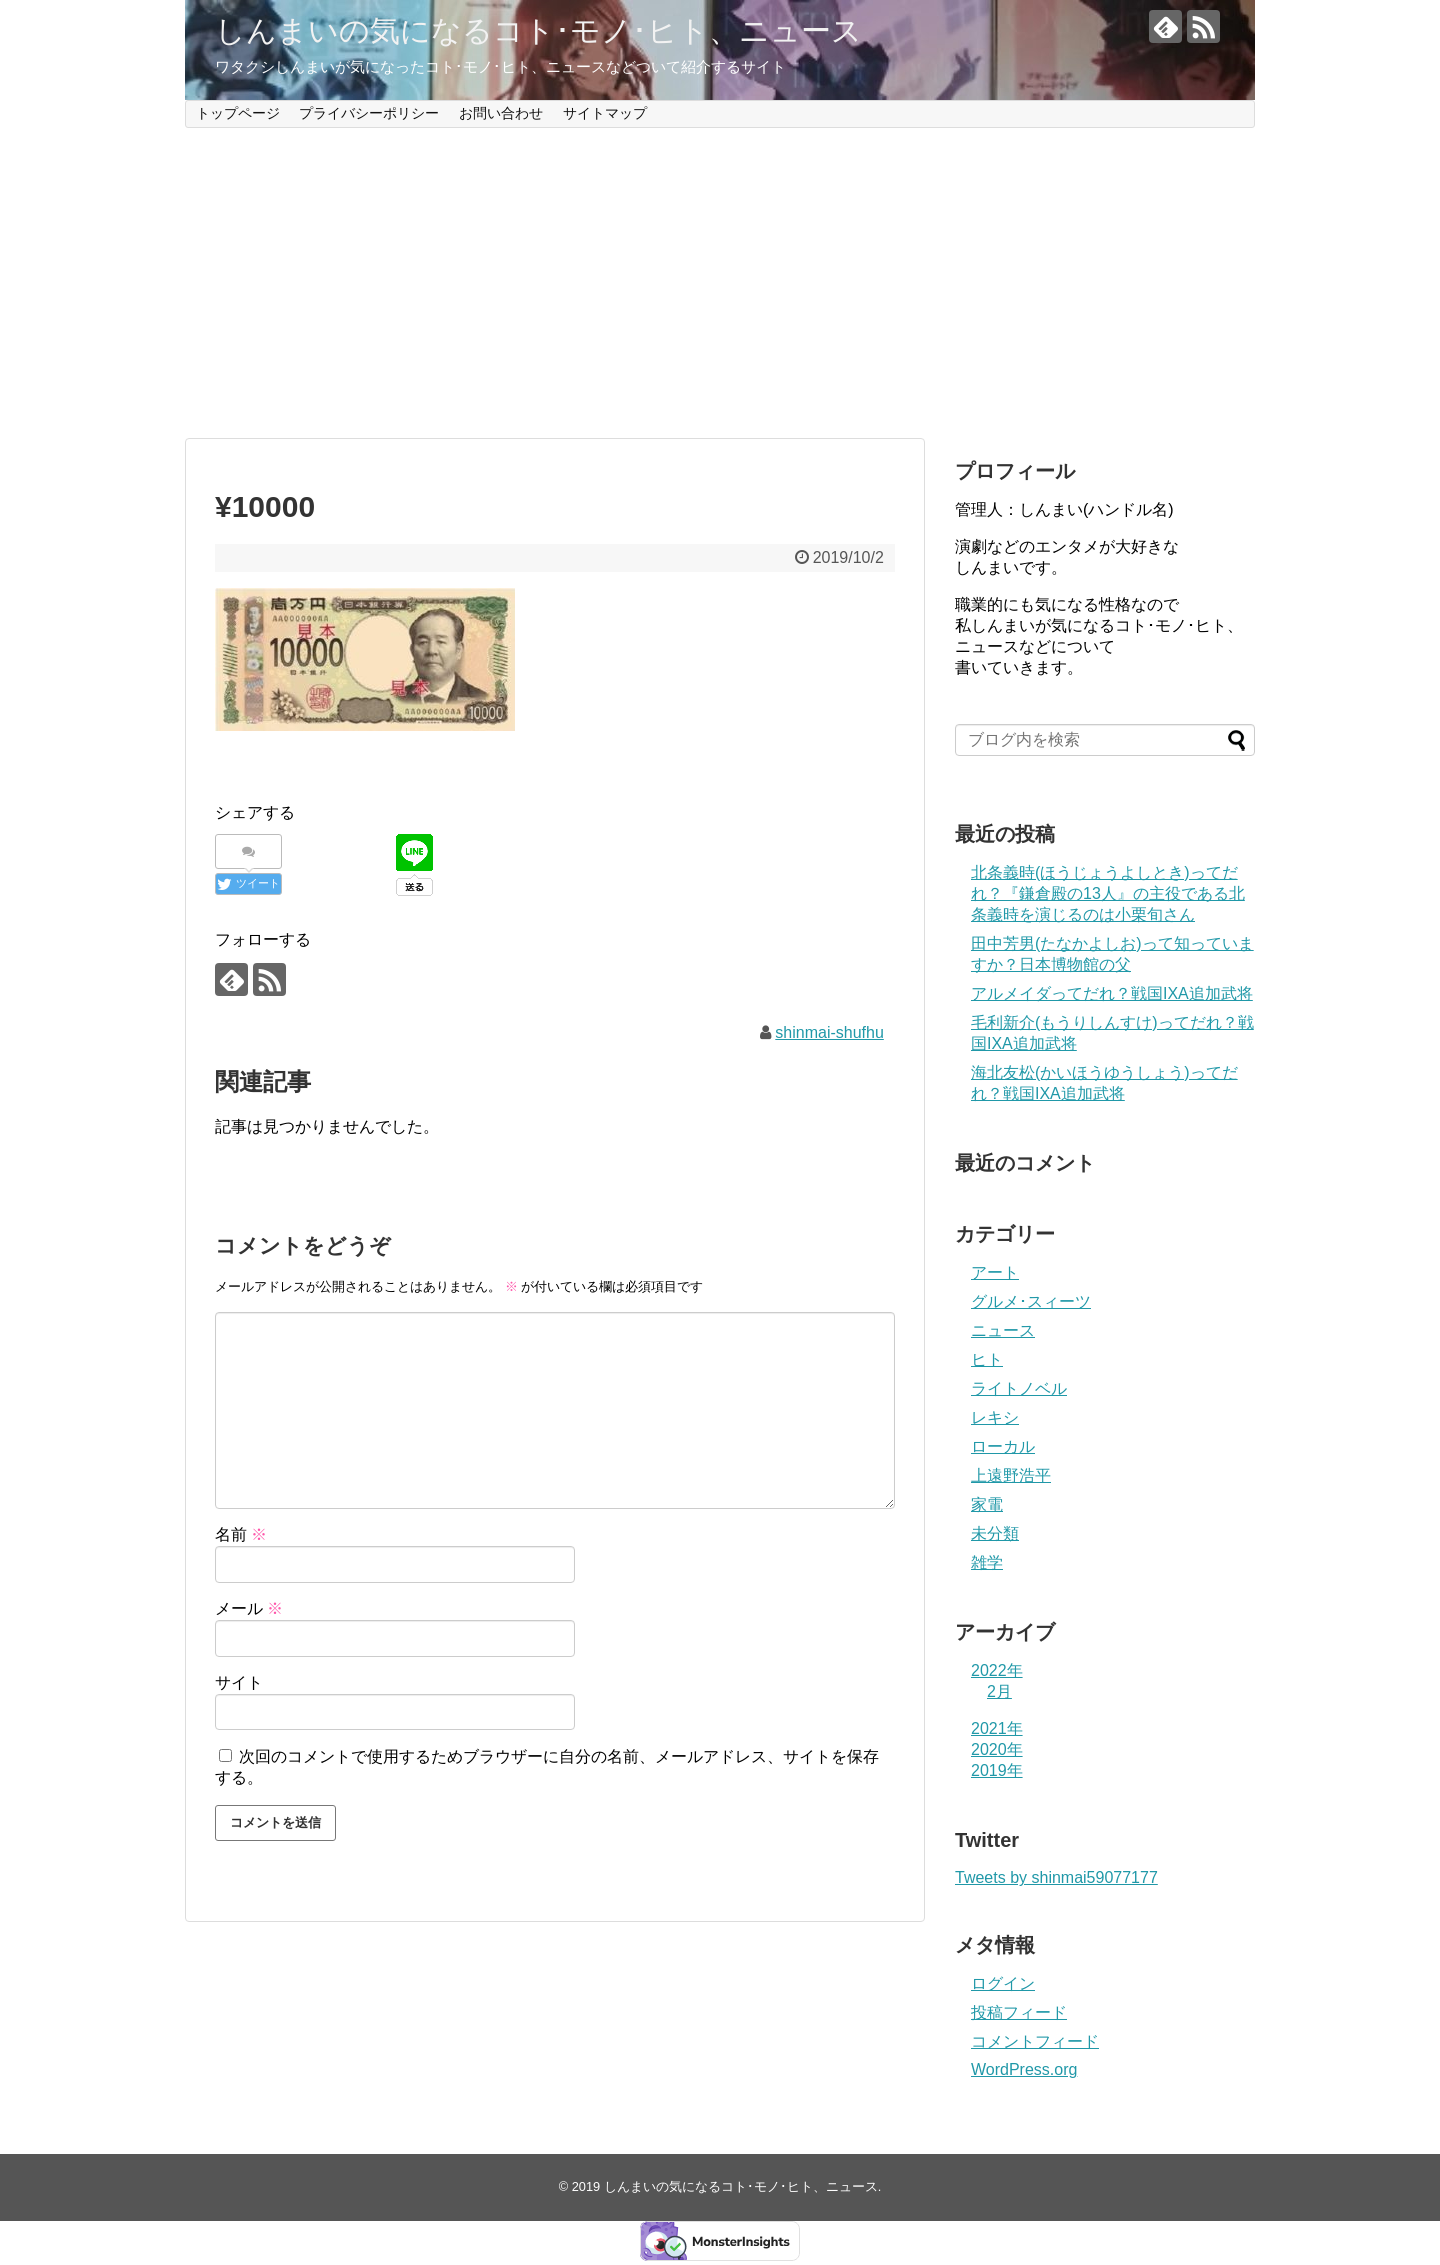 This screenshot has height=2265, width=1440. I want to click on サイトマップ, so click(605, 113).